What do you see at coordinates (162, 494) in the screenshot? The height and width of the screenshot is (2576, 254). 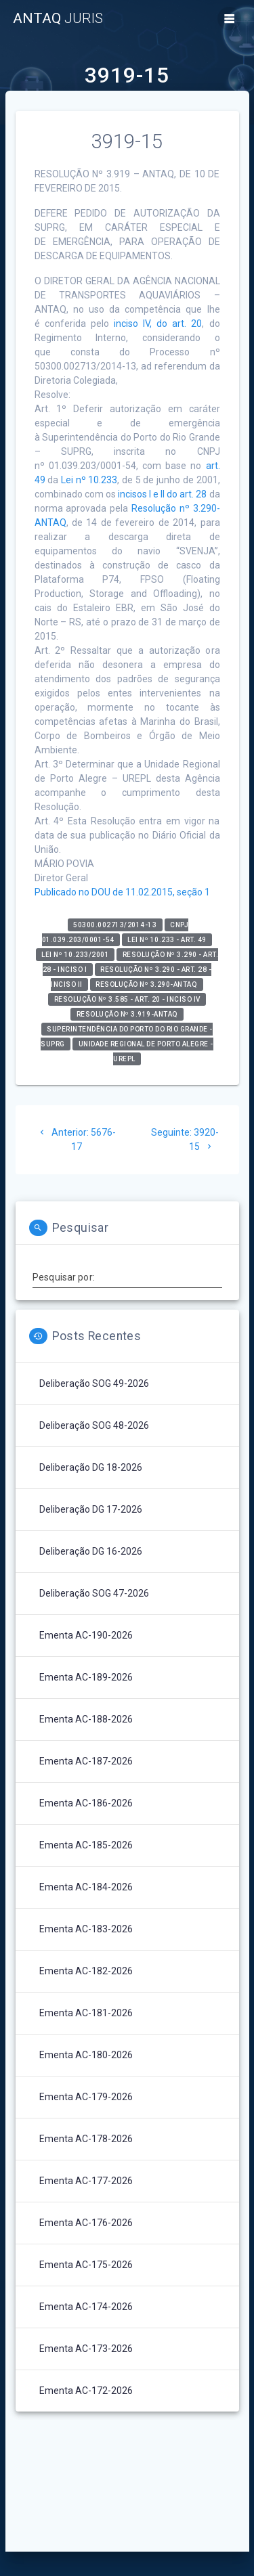 I see `incisos I e II do art. 28` at bounding box center [162, 494].